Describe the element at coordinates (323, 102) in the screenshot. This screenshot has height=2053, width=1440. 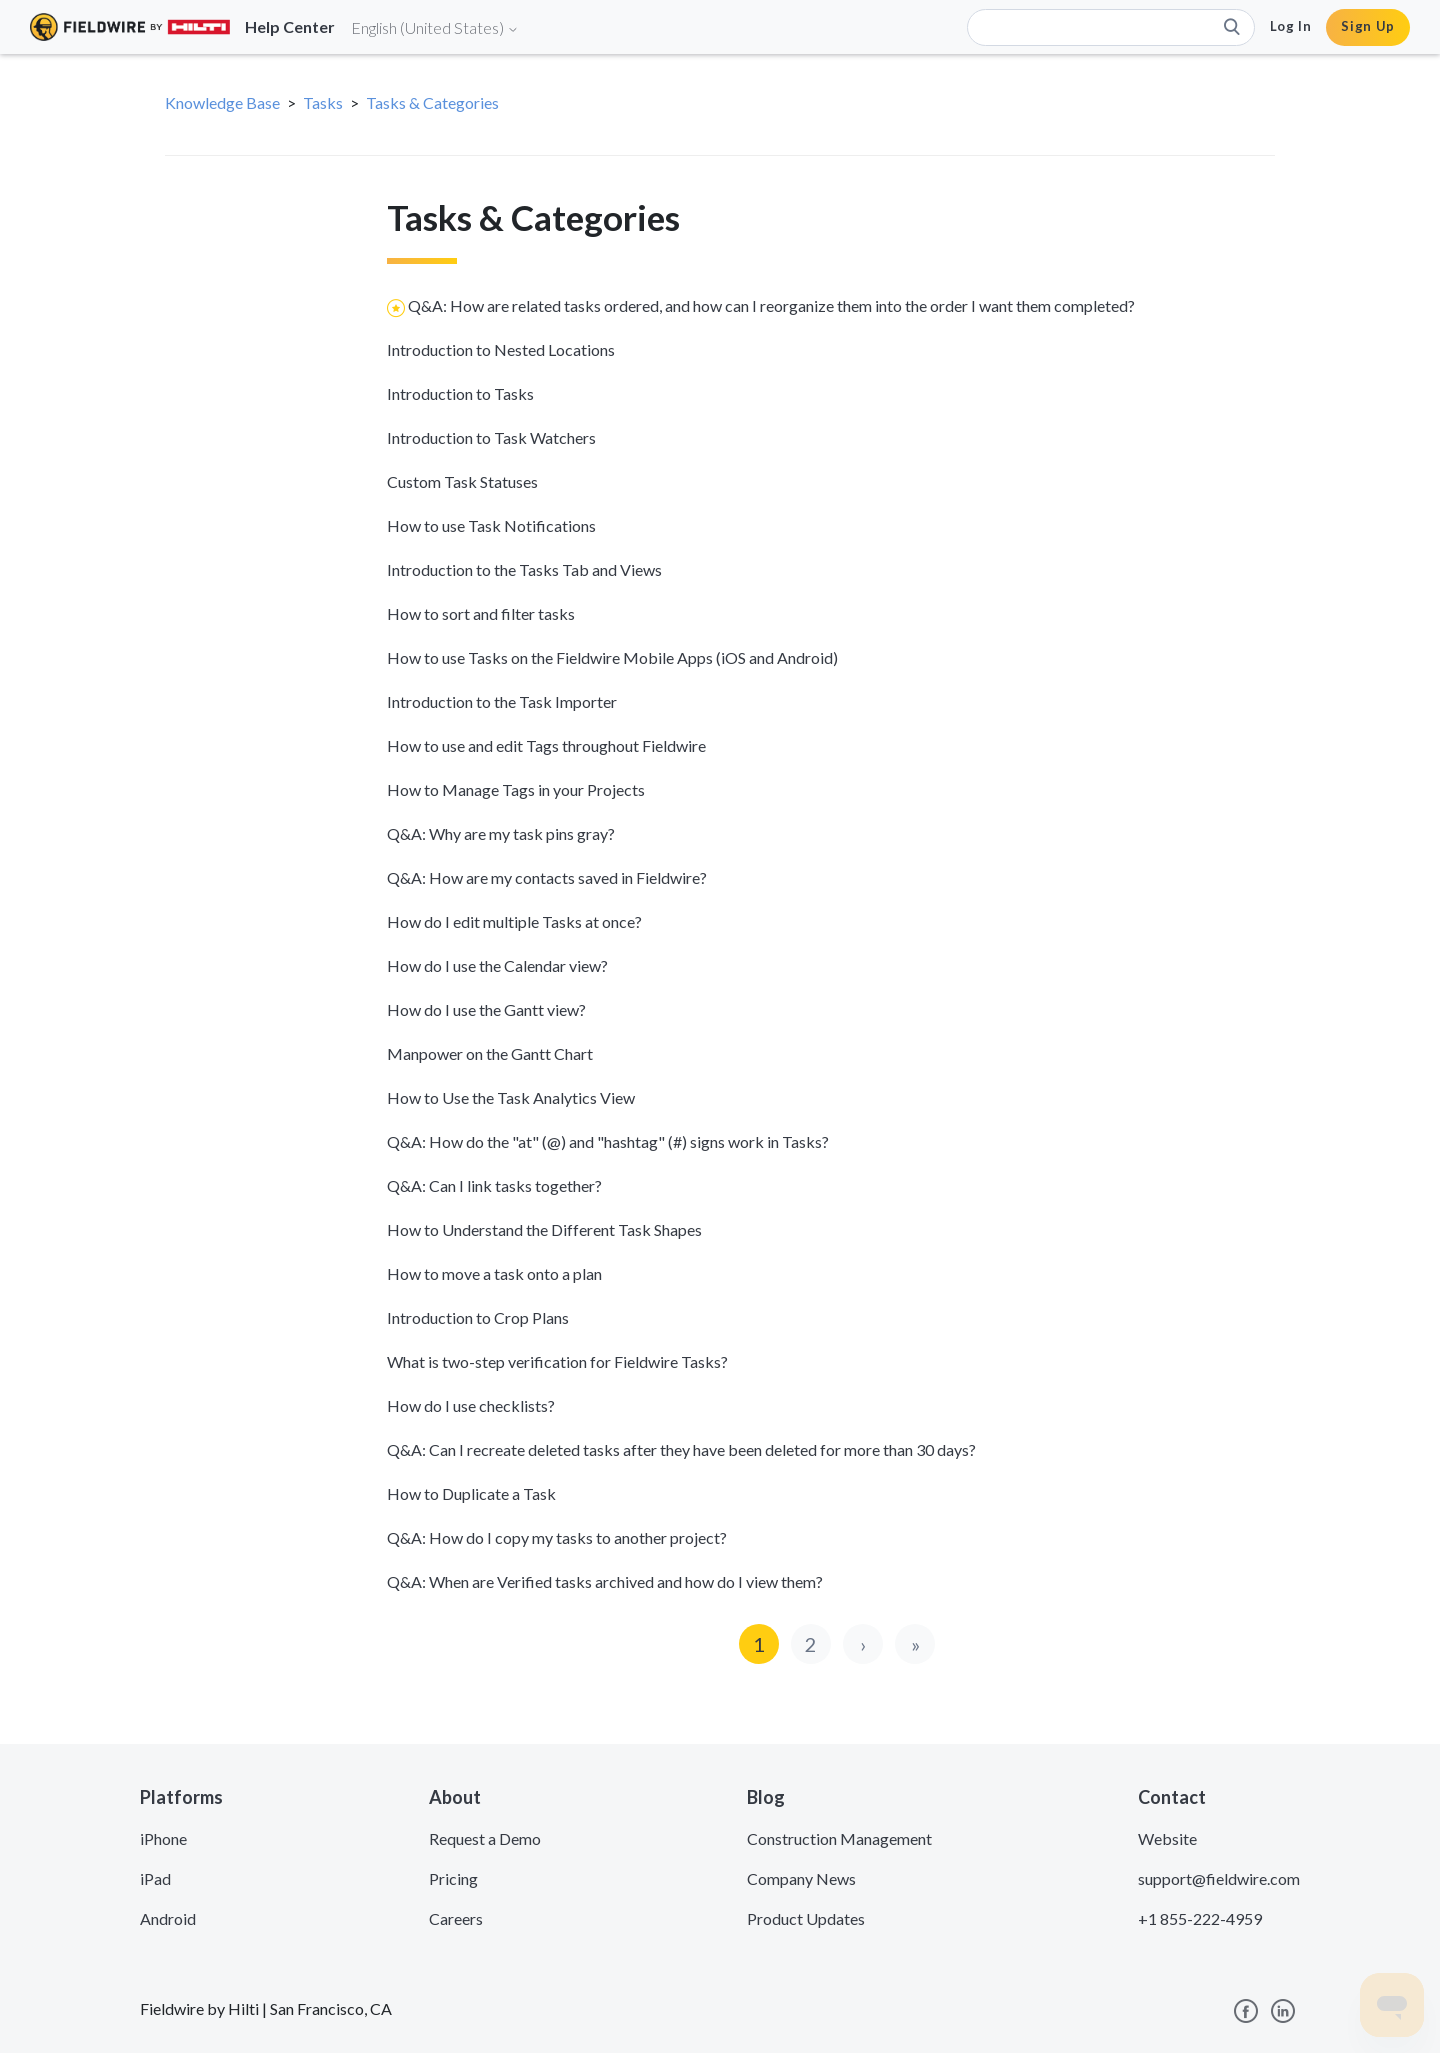
I see `Tasks` at that location.